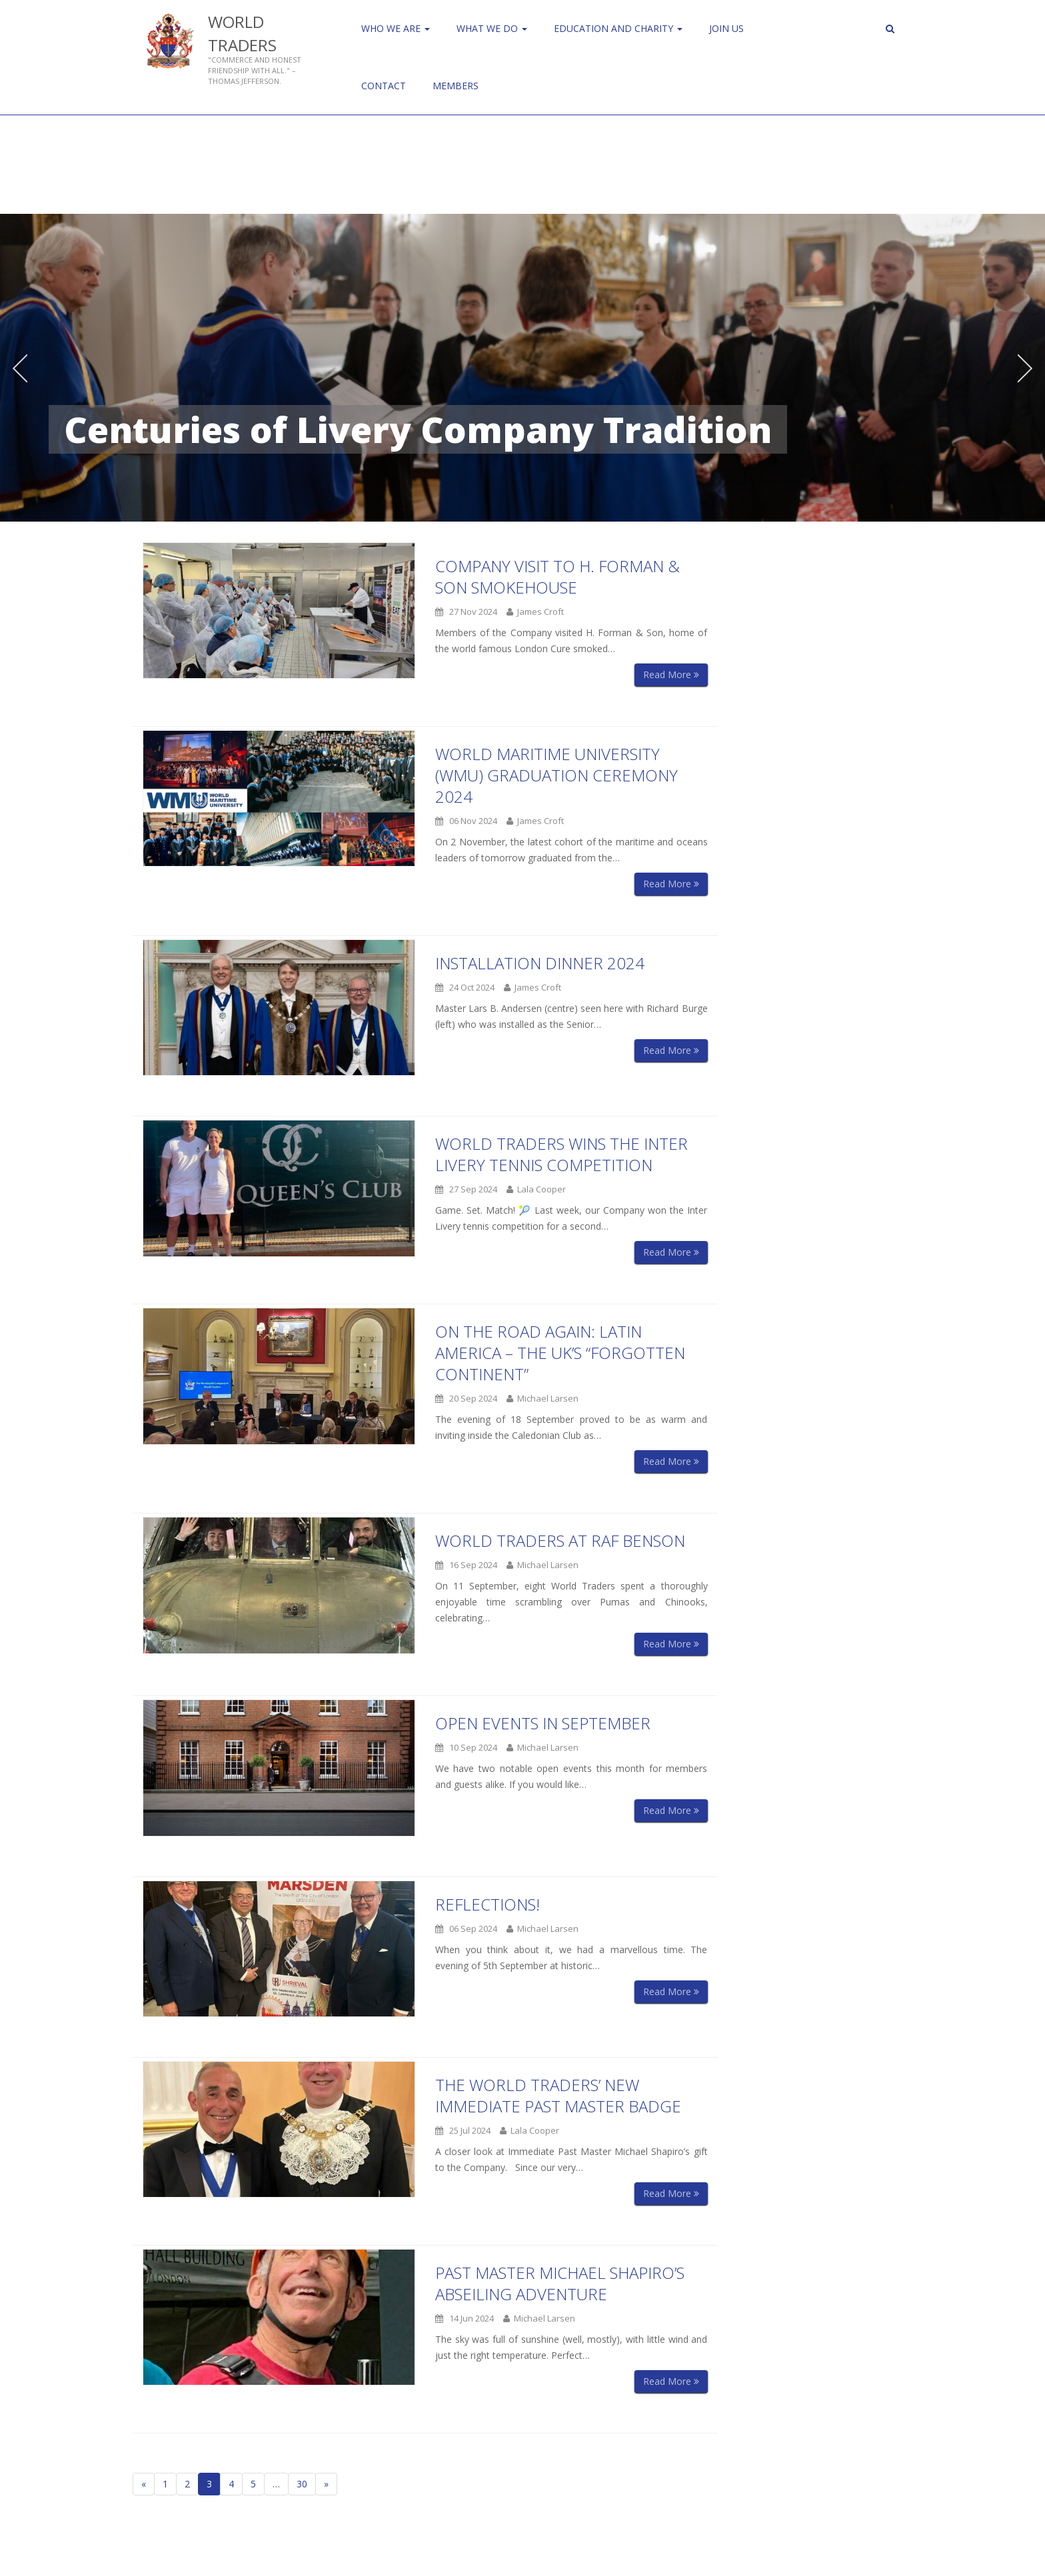 The height and width of the screenshot is (2576, 1045). I want to click on Contact, so click(383, 85).